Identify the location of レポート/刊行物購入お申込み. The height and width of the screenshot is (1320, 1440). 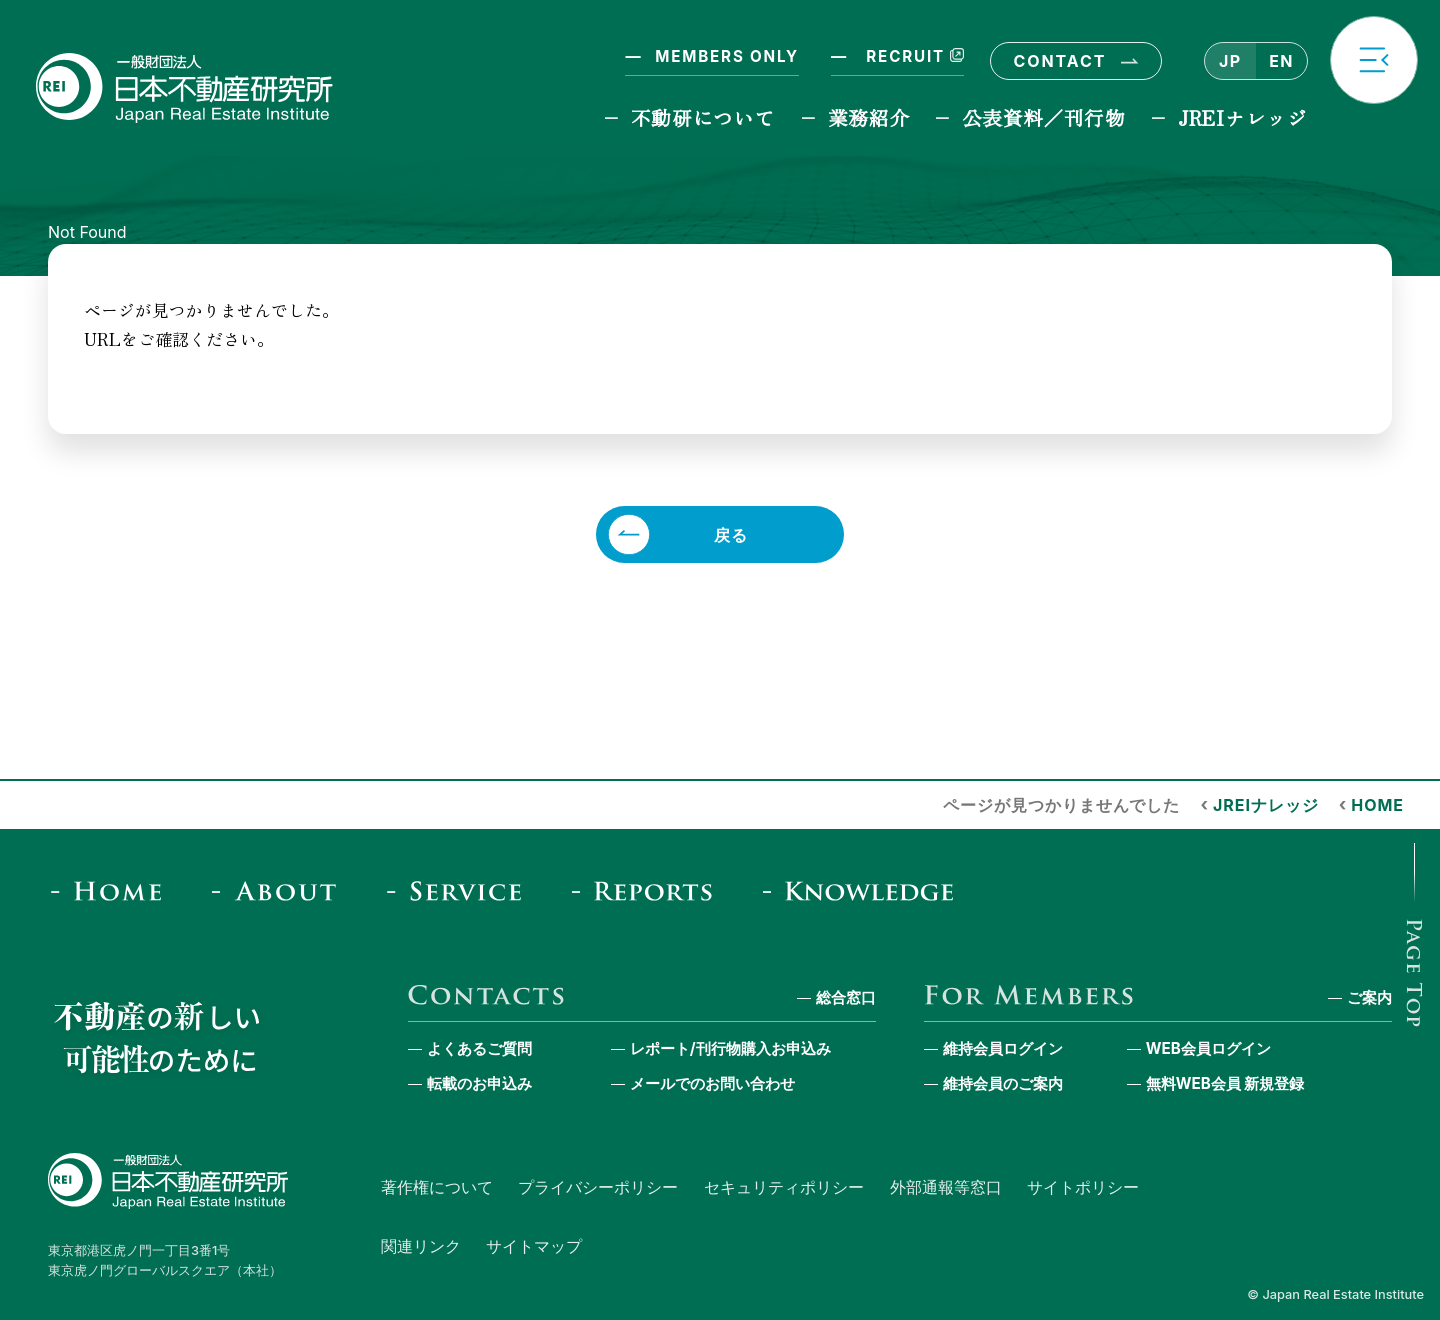
(730, 1048).